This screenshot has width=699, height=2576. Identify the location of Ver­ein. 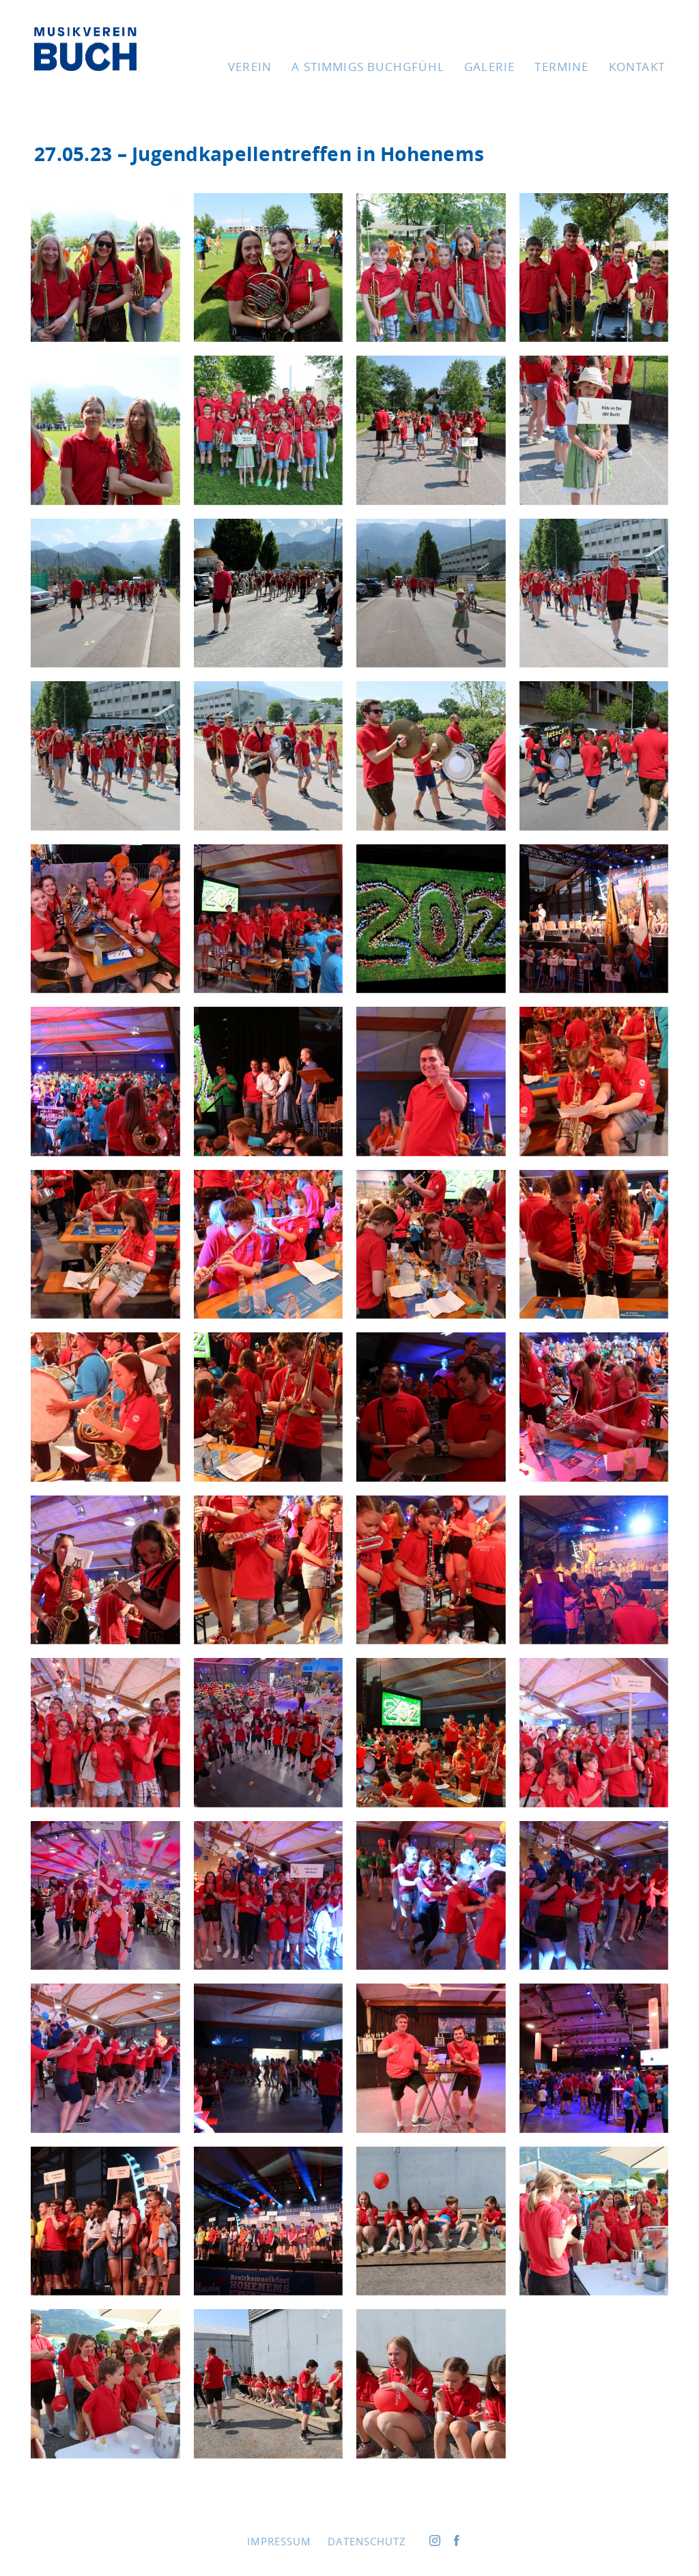
(250, 66).